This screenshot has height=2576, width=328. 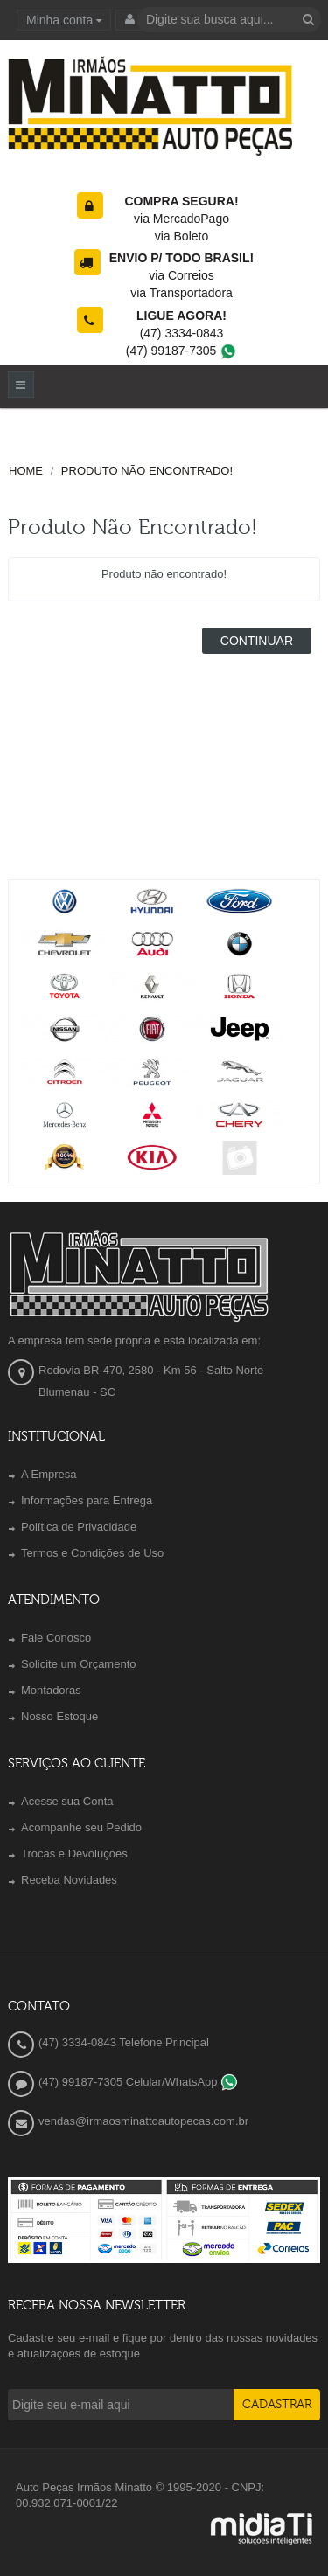 I want to click on Receba Novidades, so click(x=69, y=1879).